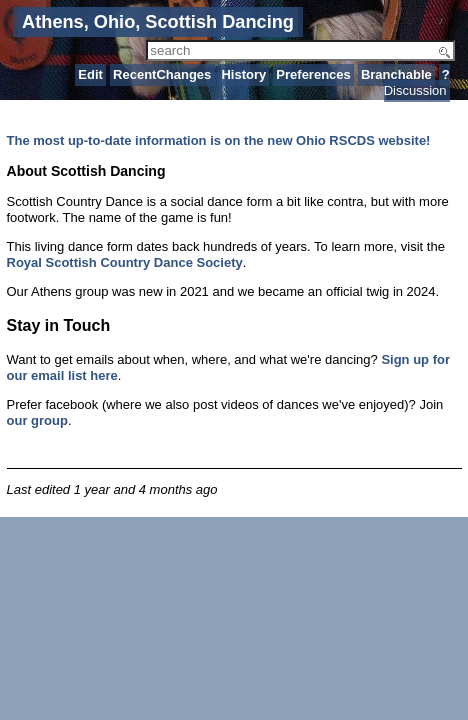  I want to click on RecentChanges, so click(162, 74).